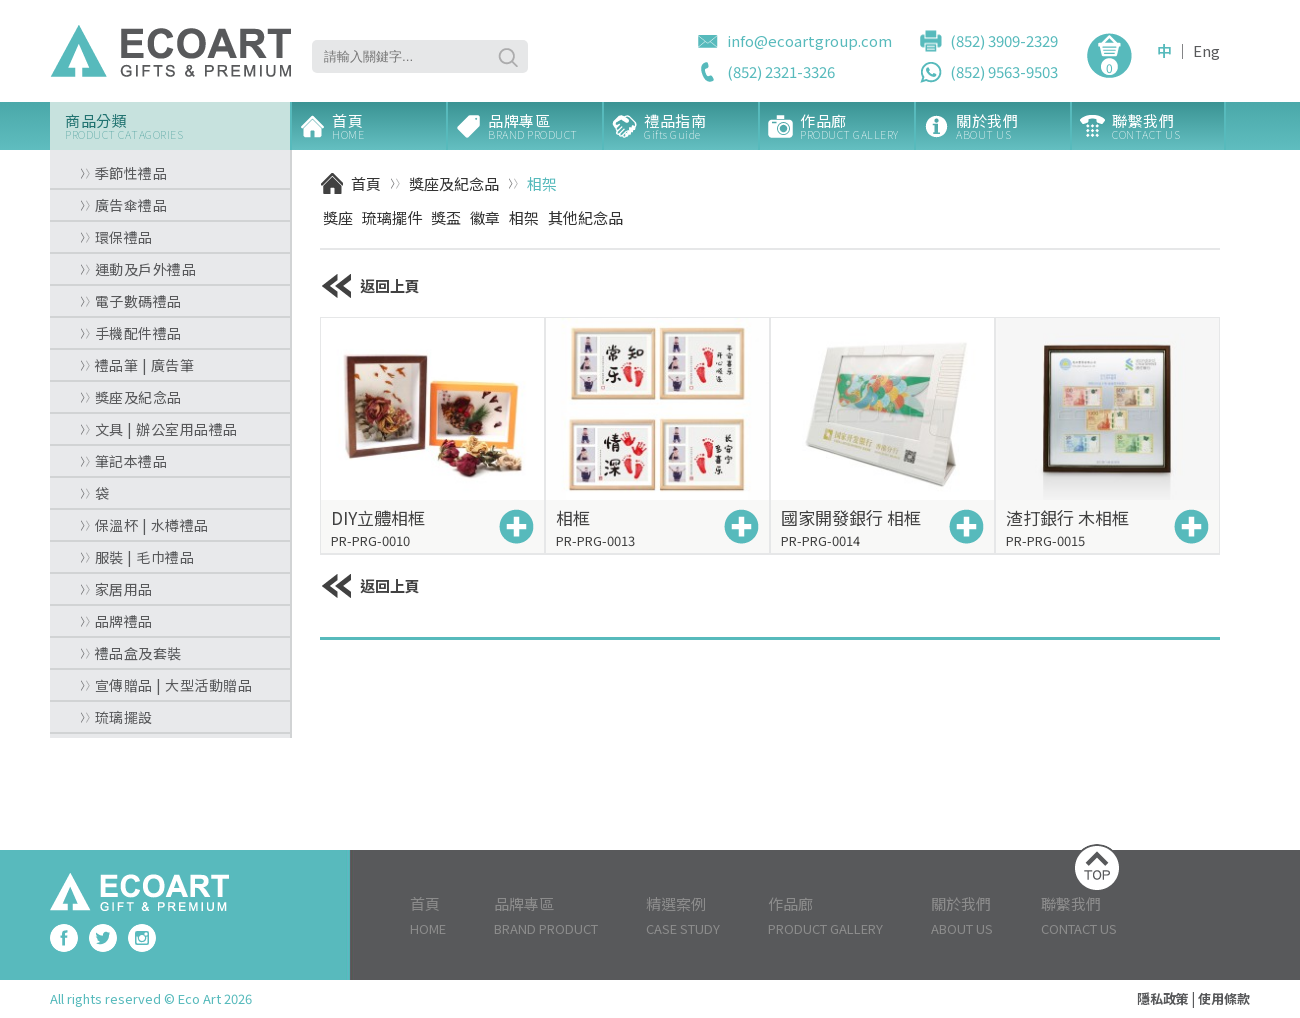  What do you see at coordinates (131, 397) in the screenshot?
I see `獎座及紀念品` at bounding box center [131, 397].